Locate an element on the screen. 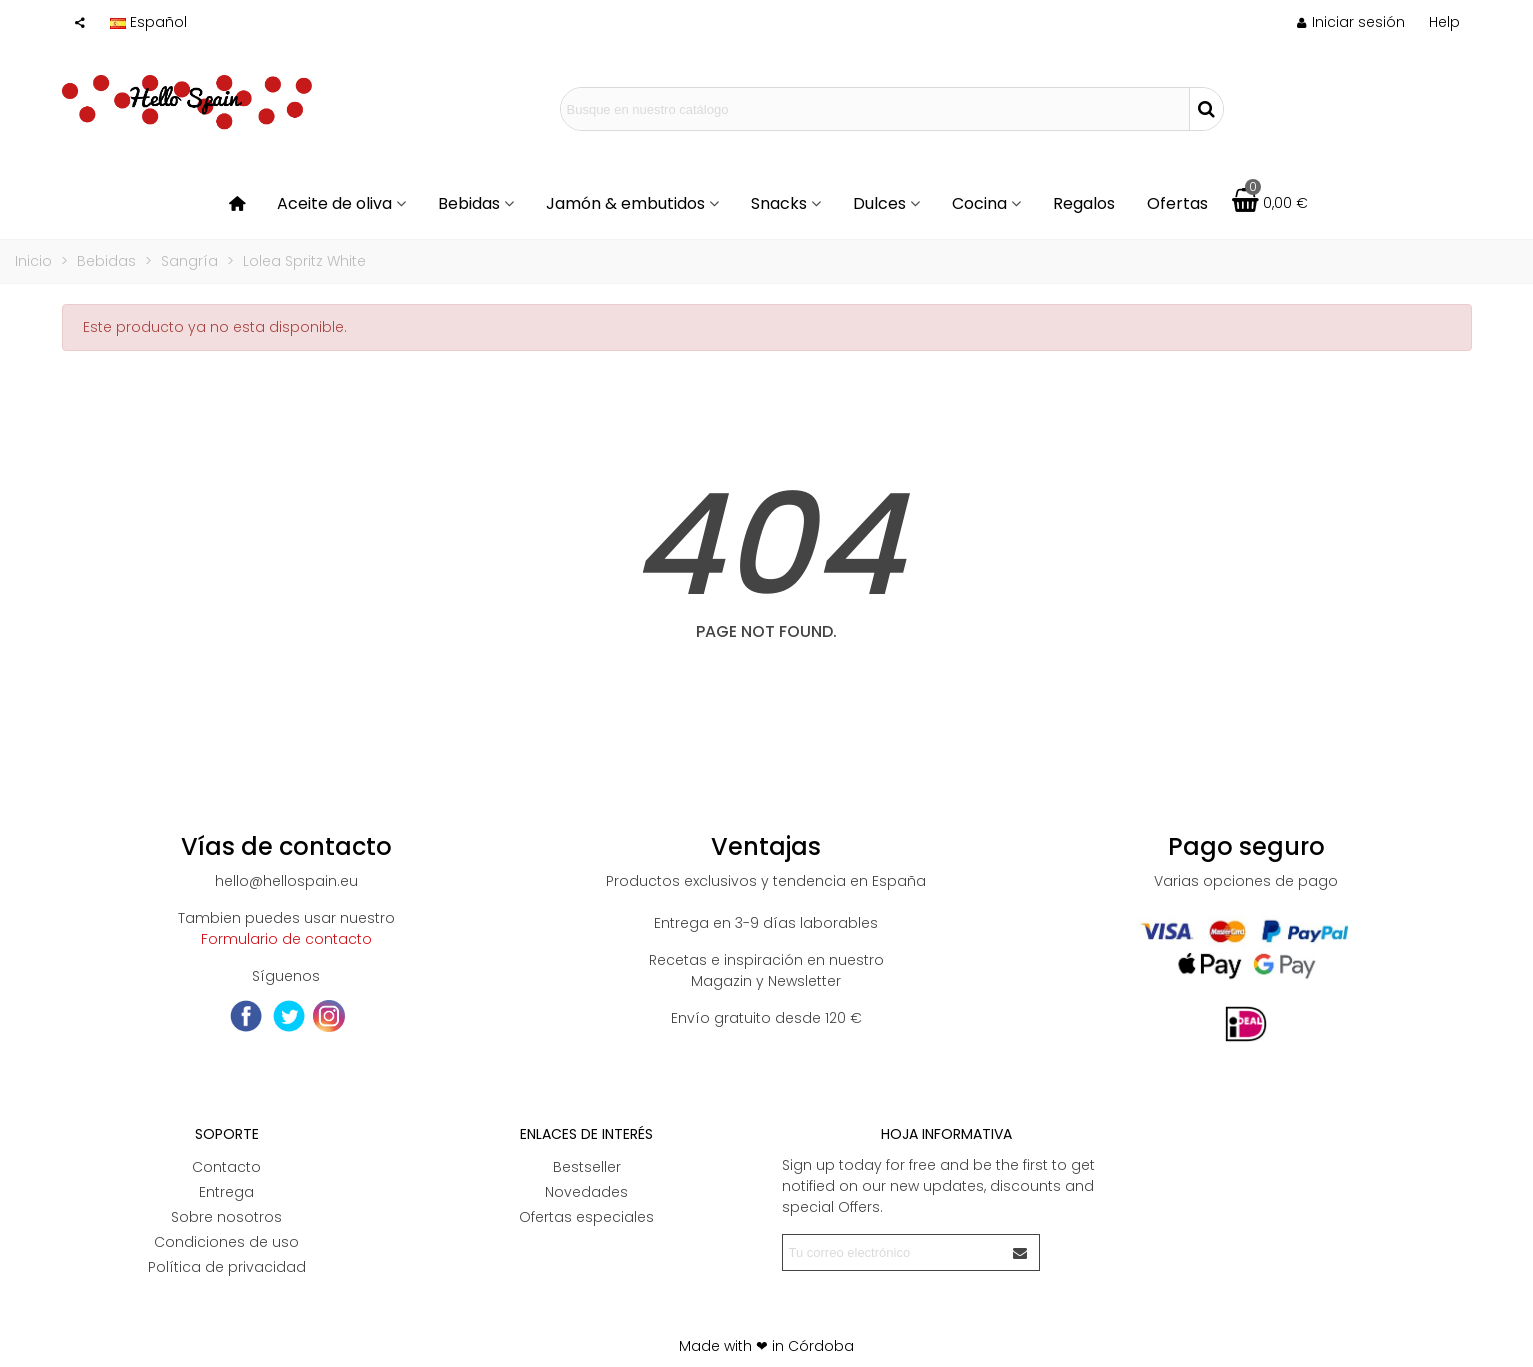 The image size is (1533, 1367). Aceite de oliva is located at coordinates (334, 203).